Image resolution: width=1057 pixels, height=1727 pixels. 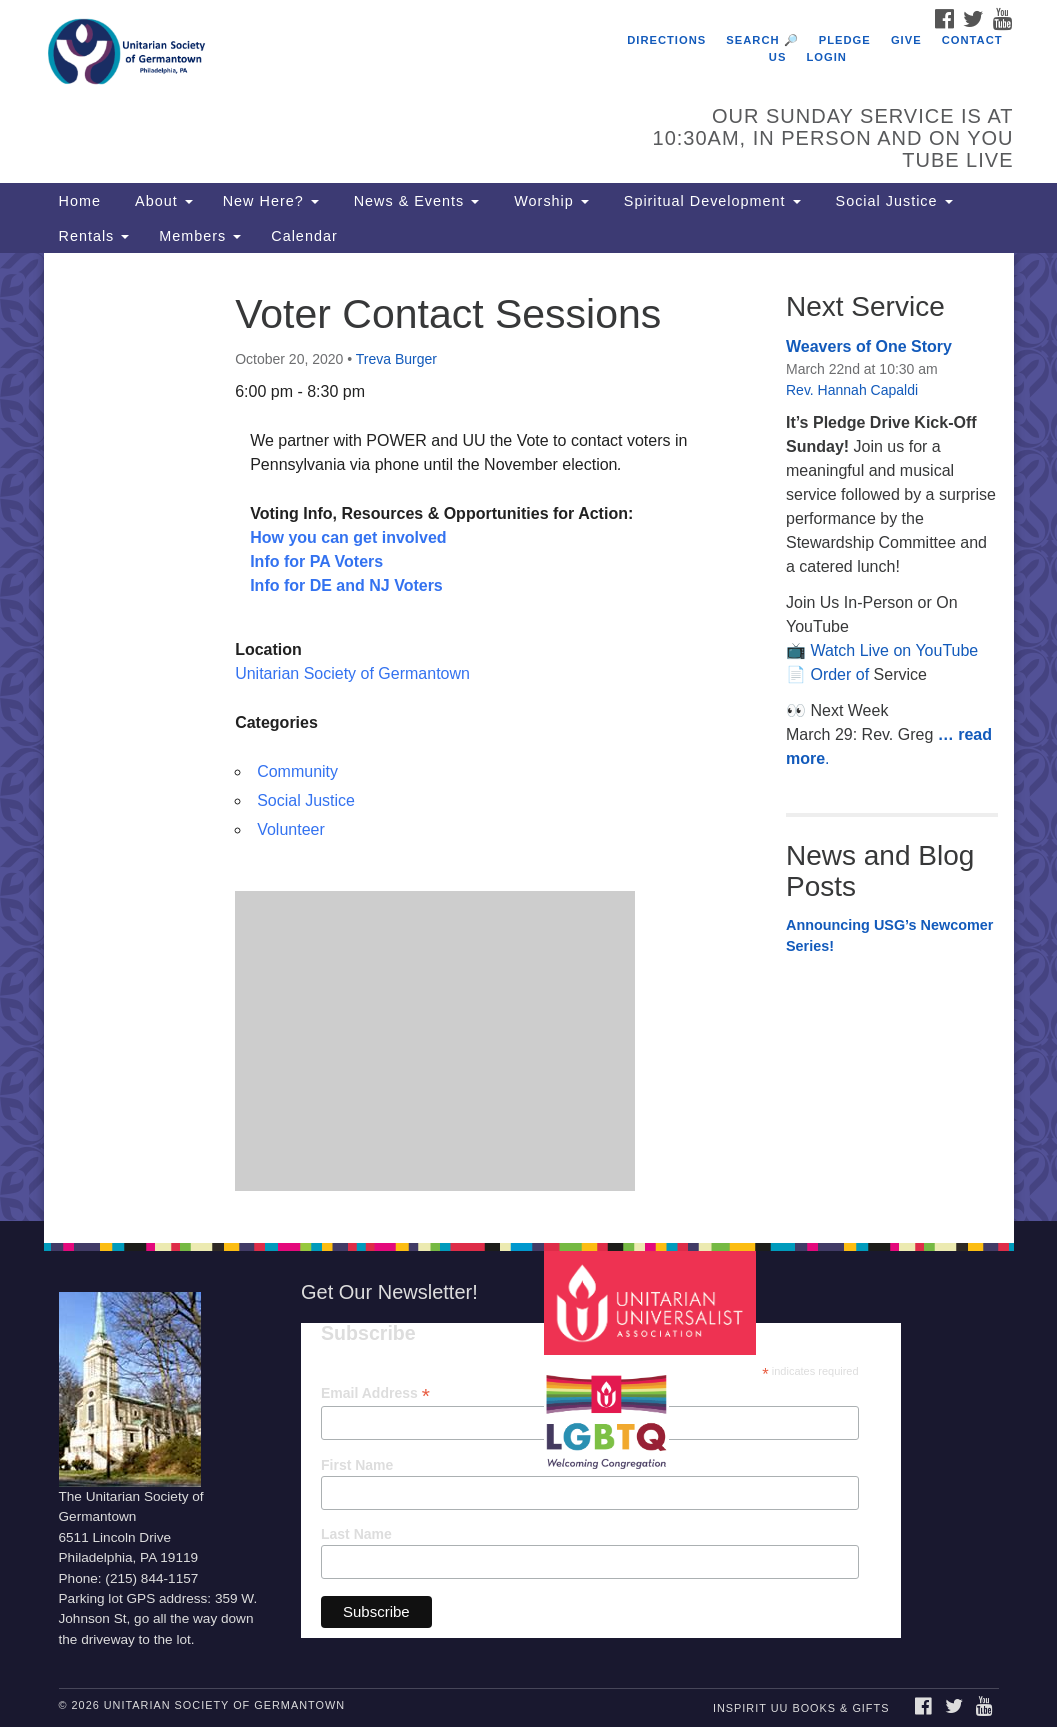 What do you see at coordinates (356, 1534) in the screenshot?
I see `Last Name` at bounding box center [356, 1534].